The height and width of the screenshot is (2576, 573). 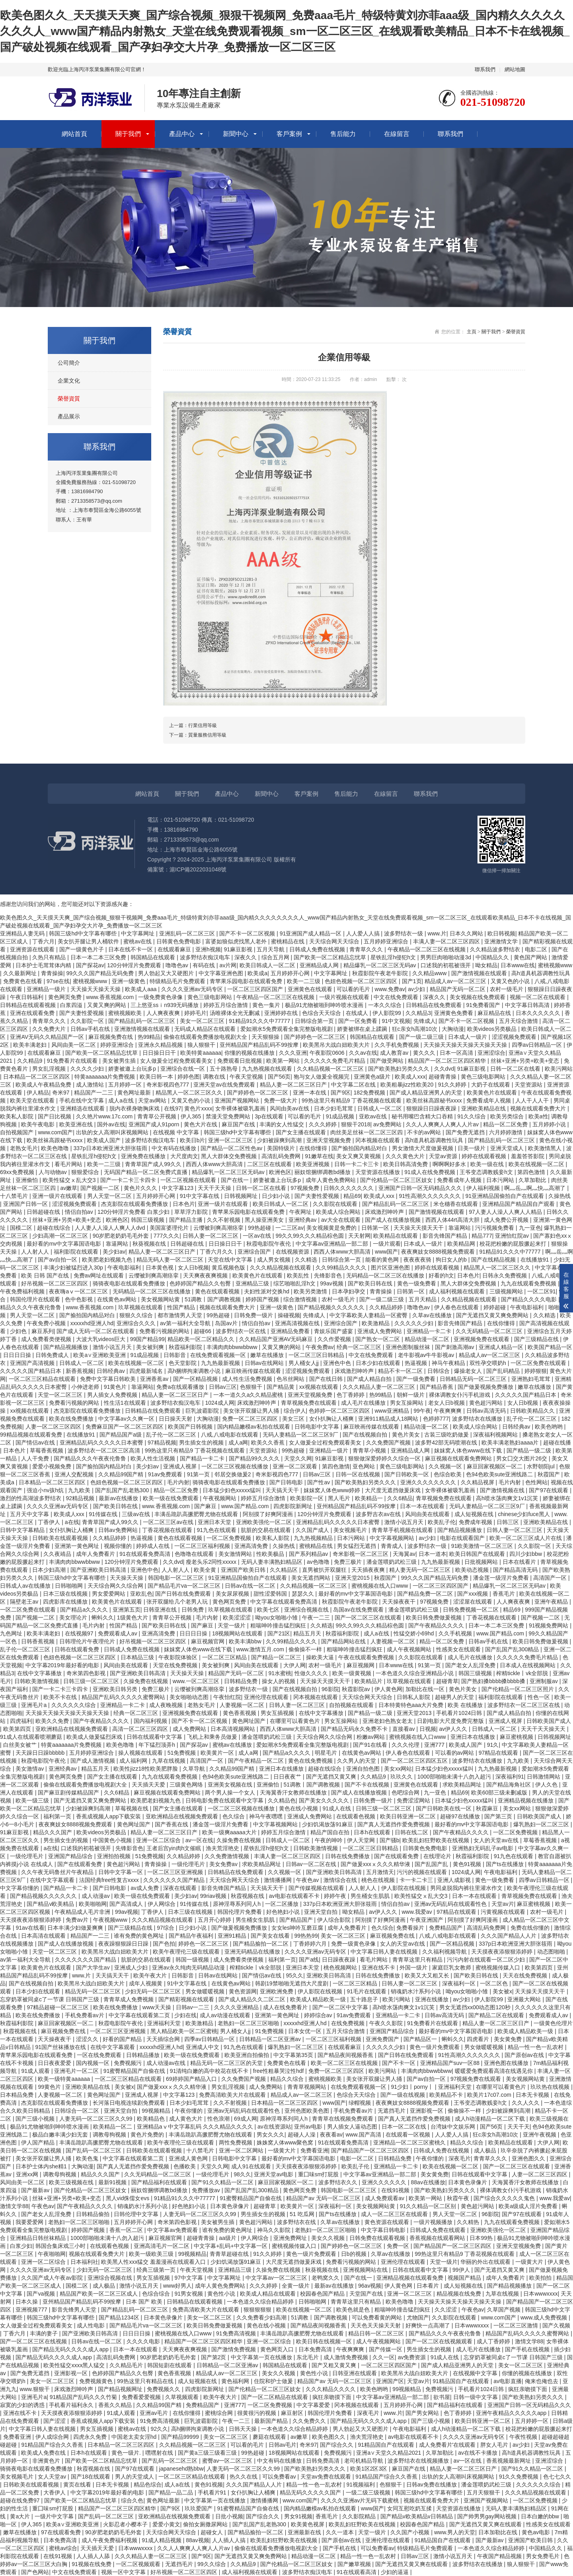 I want to click on 日本成人在线视频网站, so click(x=528, y=1665).